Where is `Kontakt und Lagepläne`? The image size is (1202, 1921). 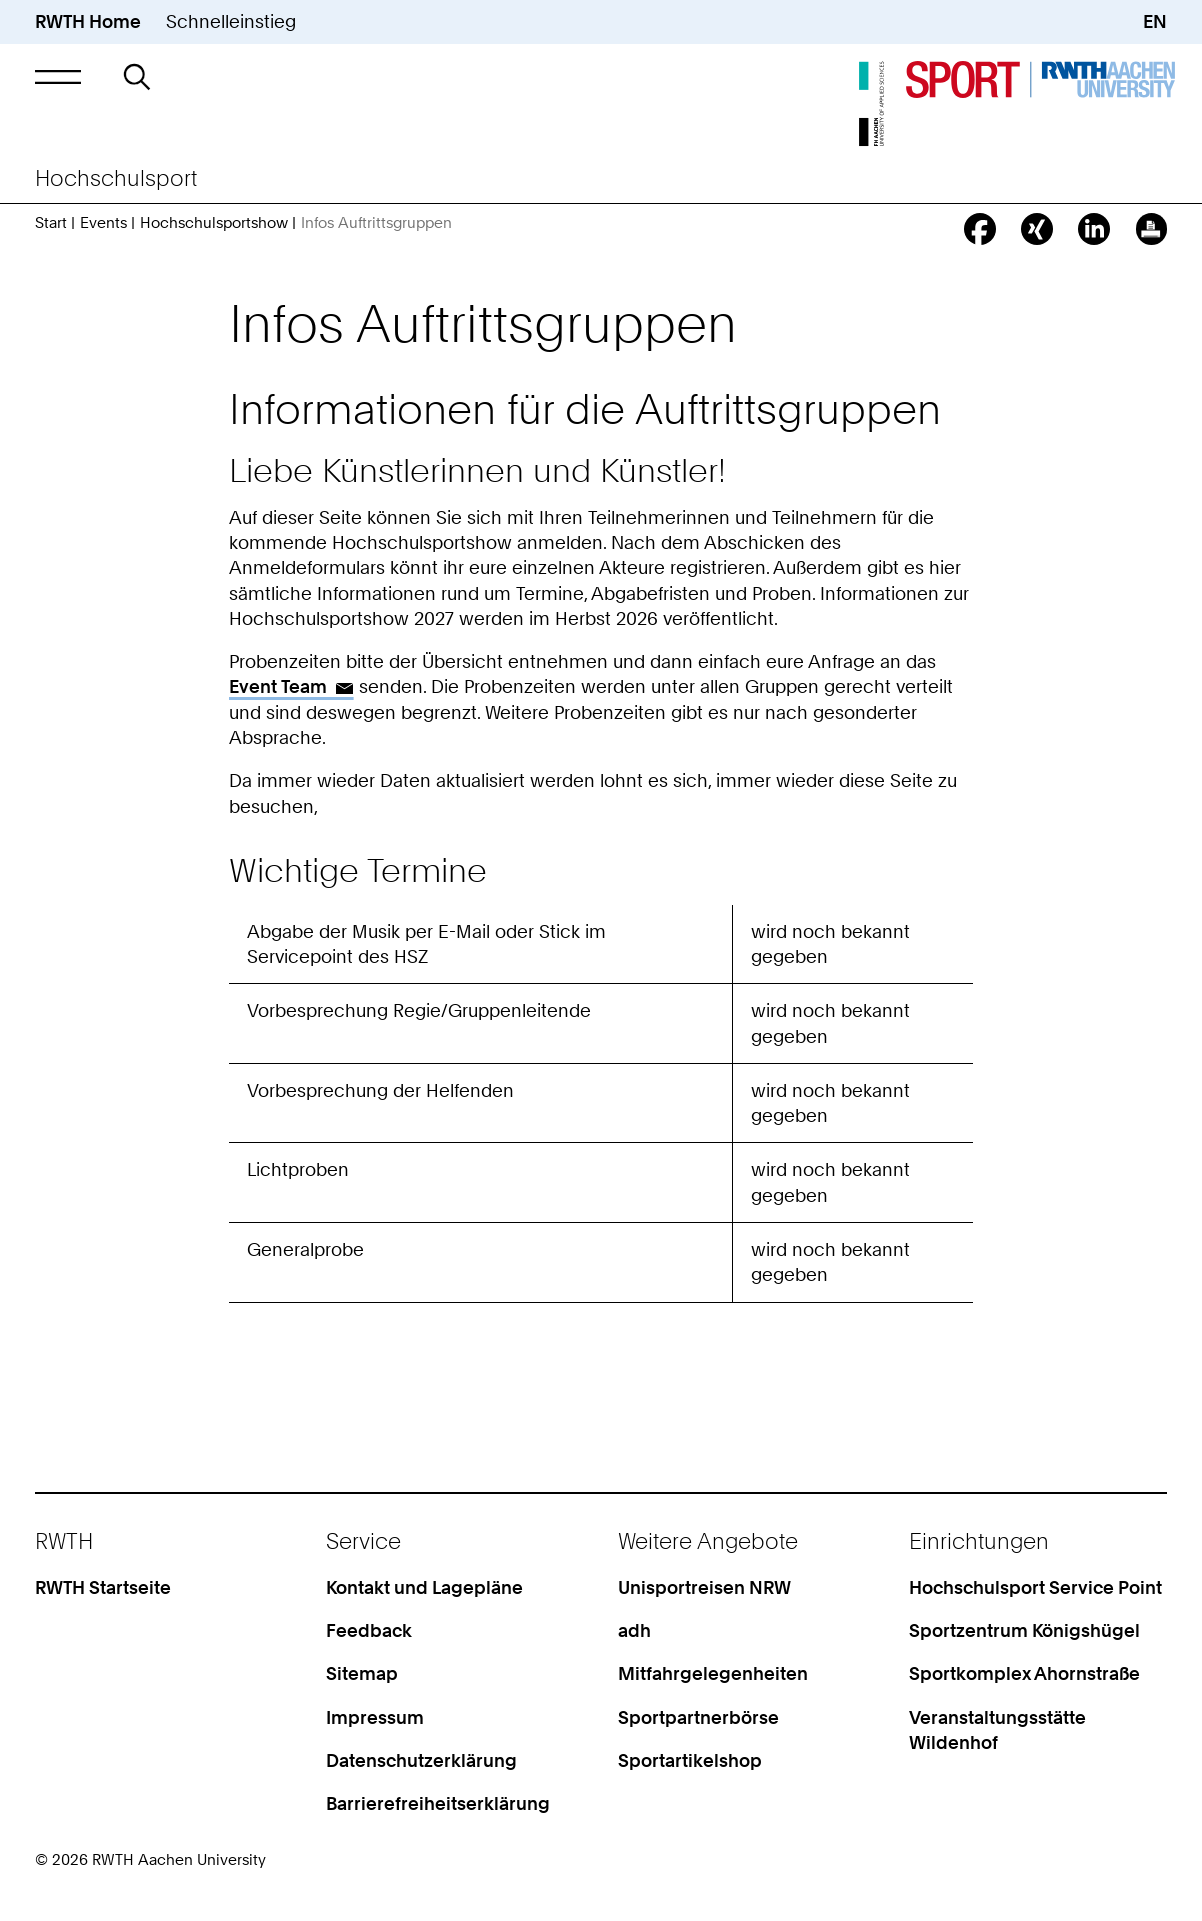 Kontakt und Lagepläne is located at coordinates (424, 1587).